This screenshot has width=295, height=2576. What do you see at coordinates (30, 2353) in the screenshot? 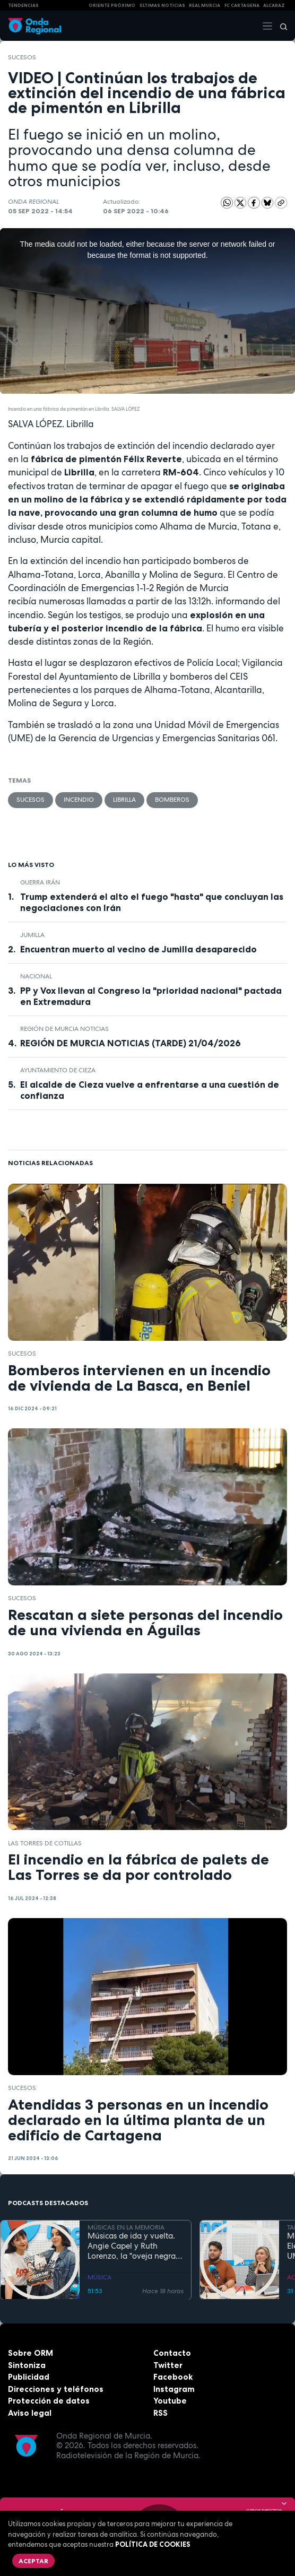
I see `Sobre ORM` at bounding box center [30, 2353].